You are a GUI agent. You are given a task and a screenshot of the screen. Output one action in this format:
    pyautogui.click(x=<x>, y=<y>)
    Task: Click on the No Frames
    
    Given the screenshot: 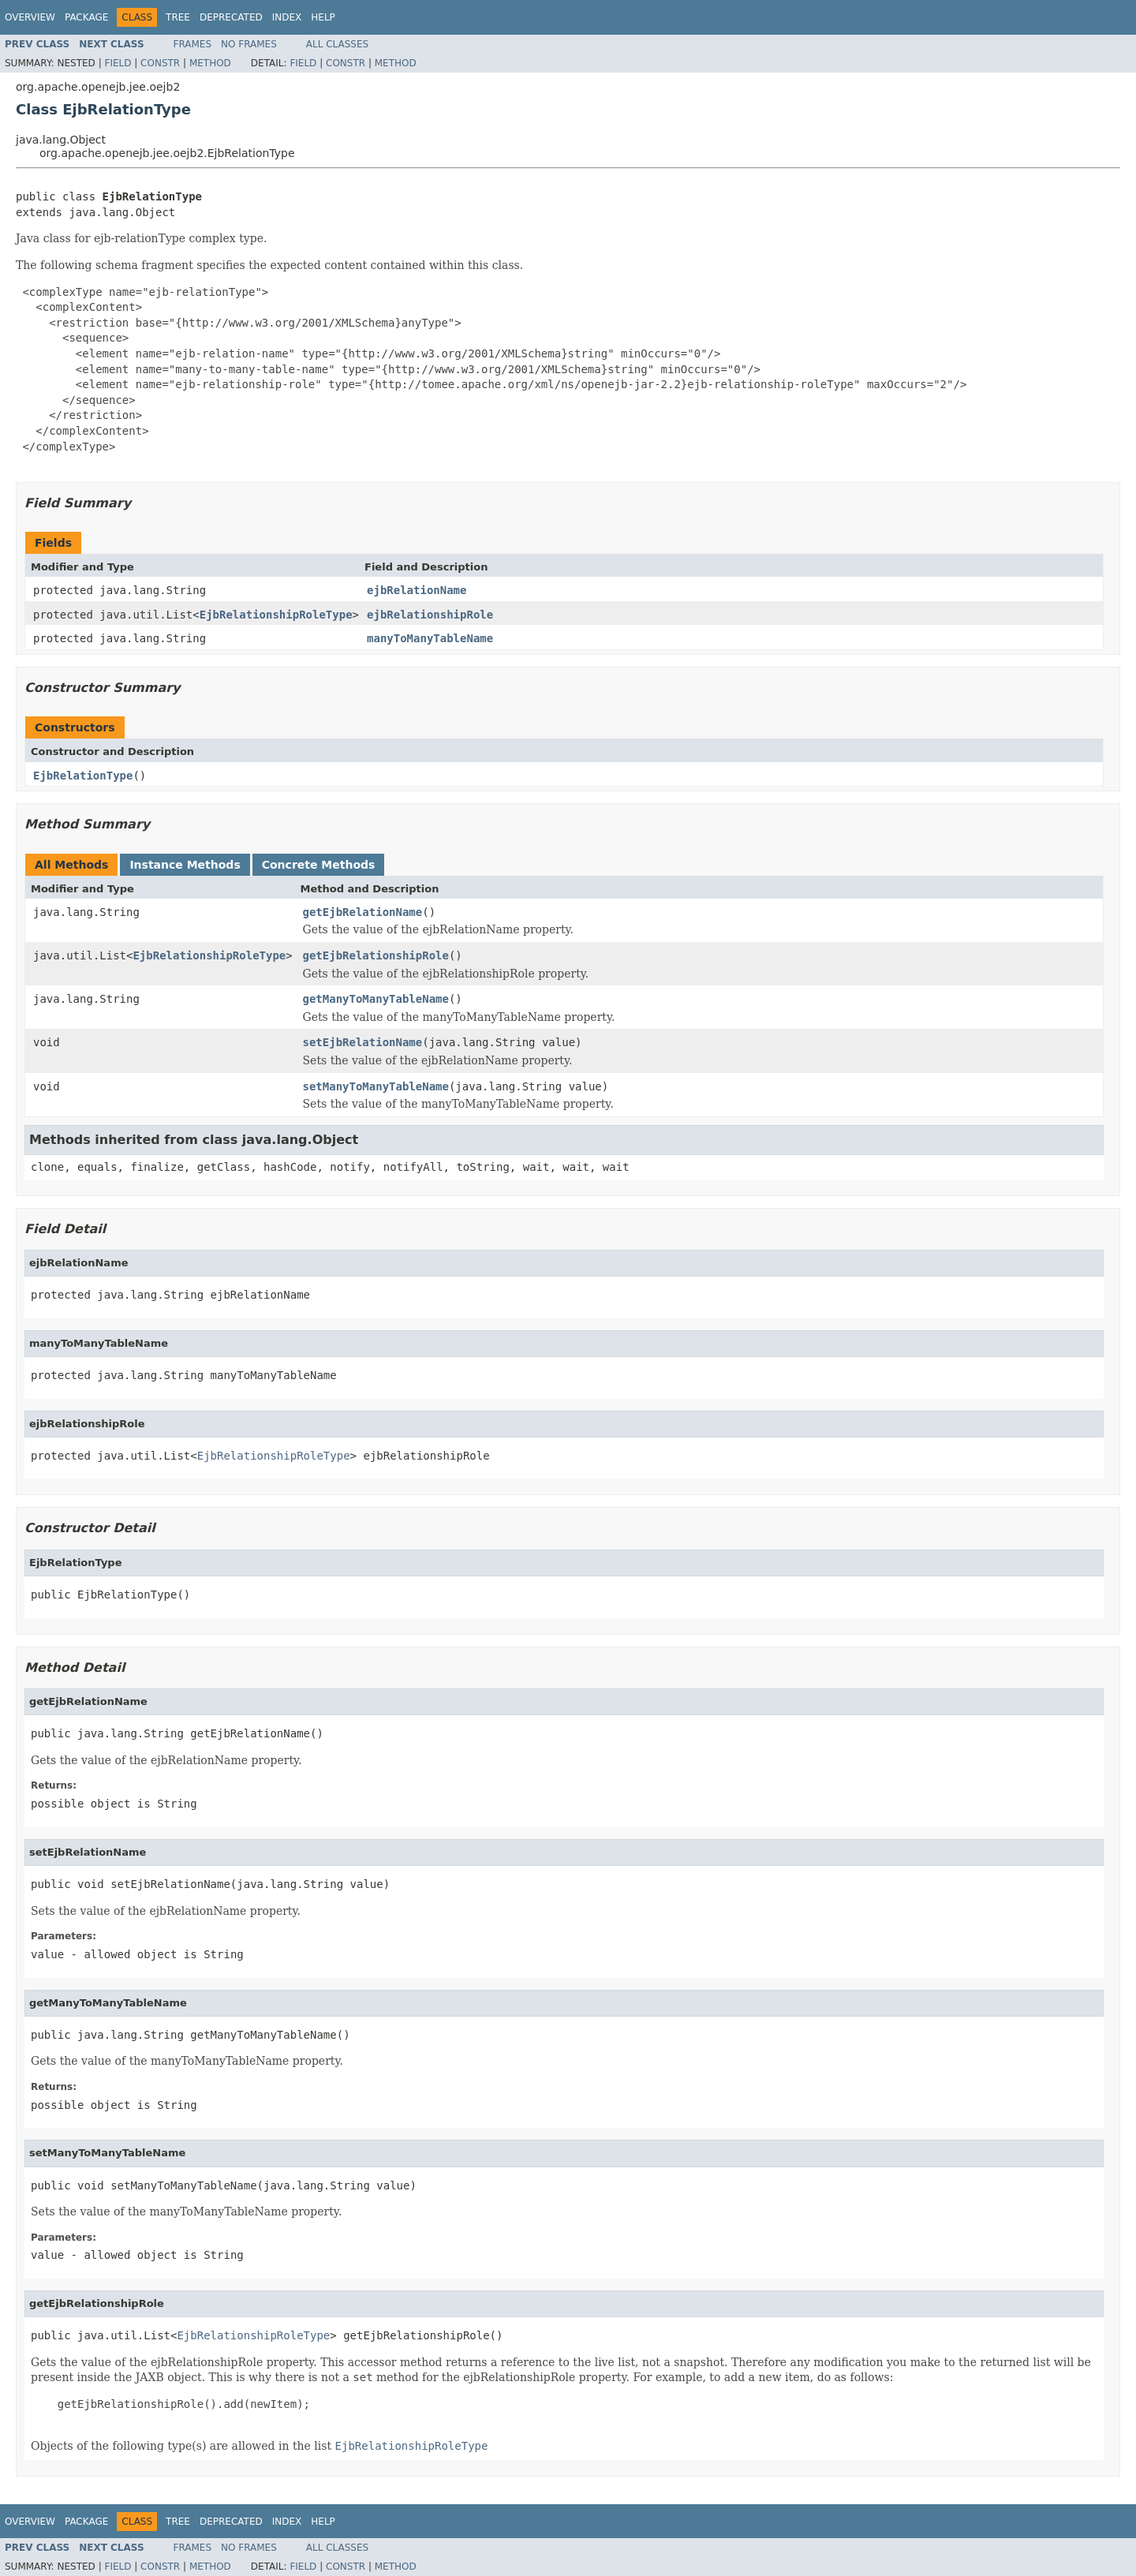 What is the action you would take?
    pyautogui.click(x=249, y=44)
    